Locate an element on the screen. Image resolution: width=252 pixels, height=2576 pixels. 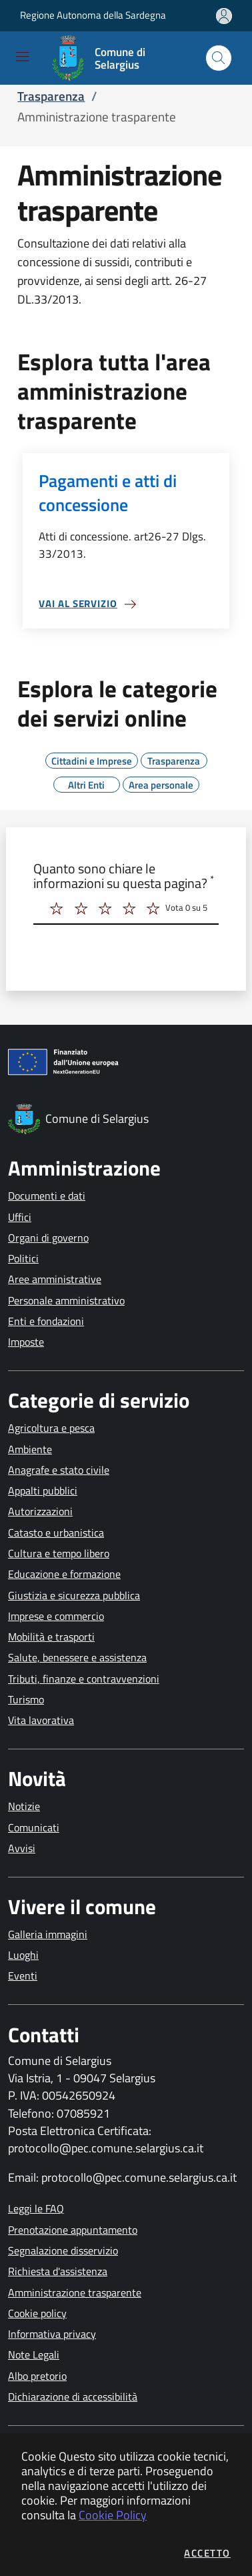
Appalti pubblici is located at coordinates (42, 1490).